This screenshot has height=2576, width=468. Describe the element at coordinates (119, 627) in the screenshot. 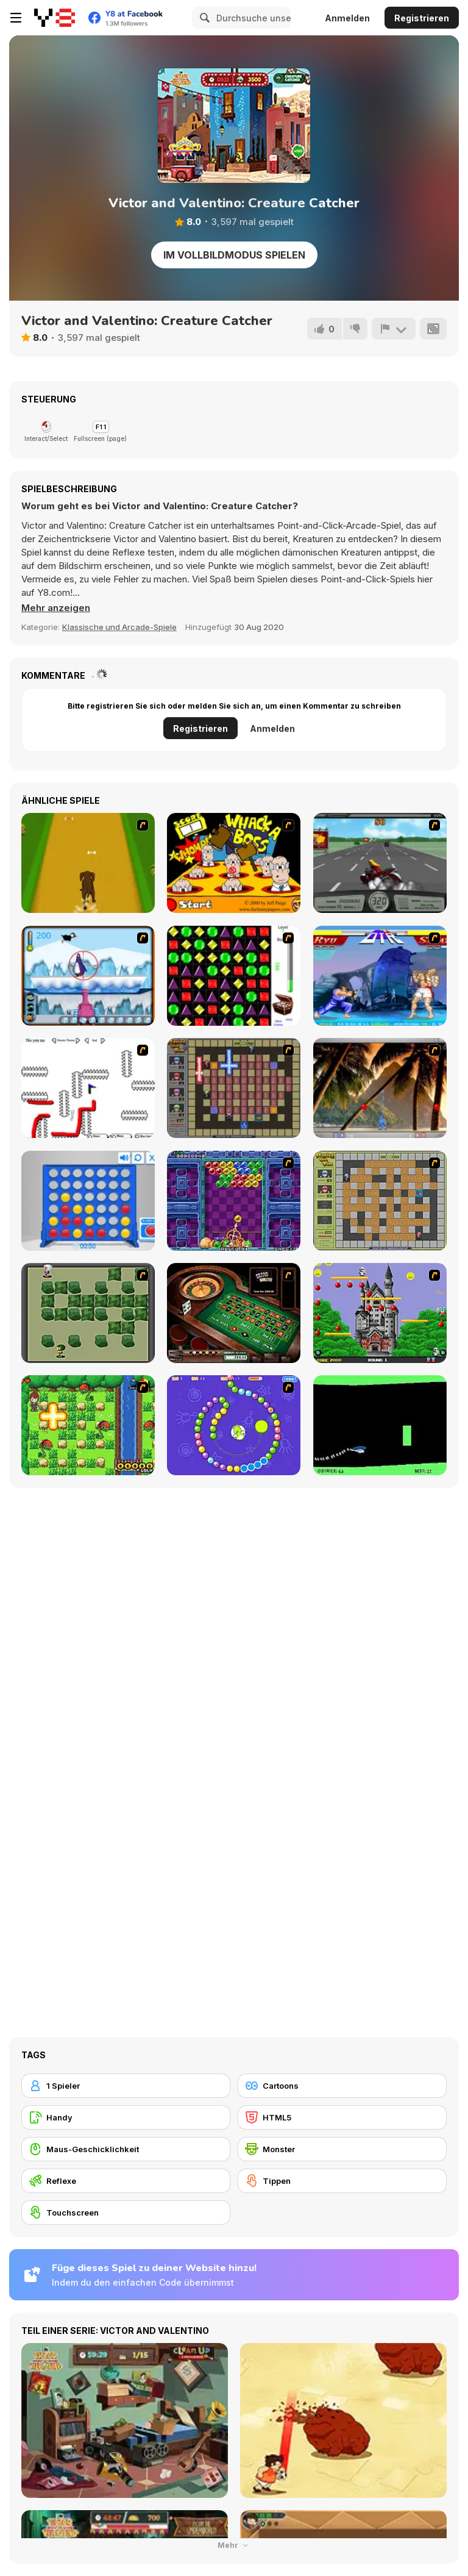

I see `Klassische und Arcade-Spiele [Arcade & Classic]` at that location.